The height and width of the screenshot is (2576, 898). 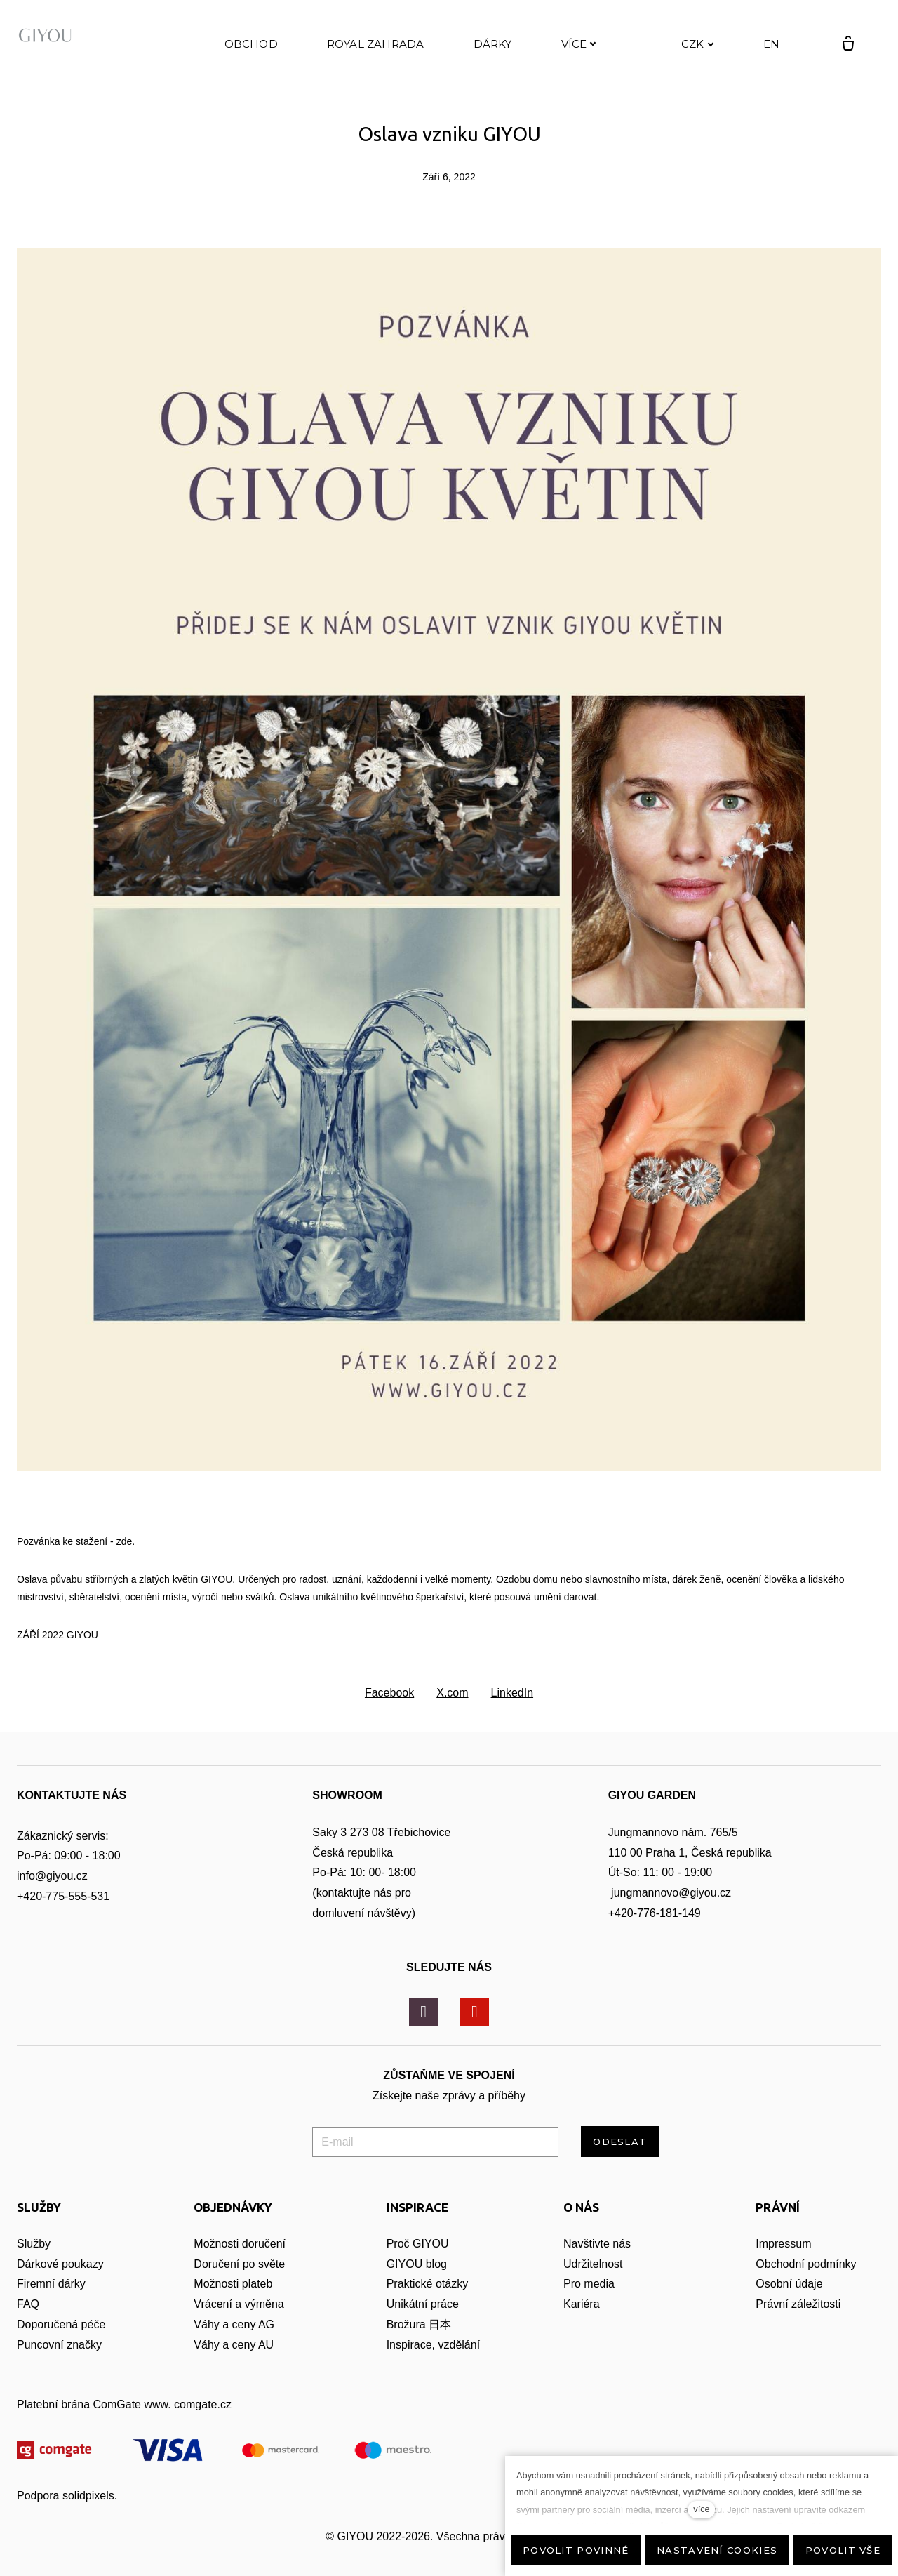 I want to click on Kariéra, so click(x=581, y=2320).